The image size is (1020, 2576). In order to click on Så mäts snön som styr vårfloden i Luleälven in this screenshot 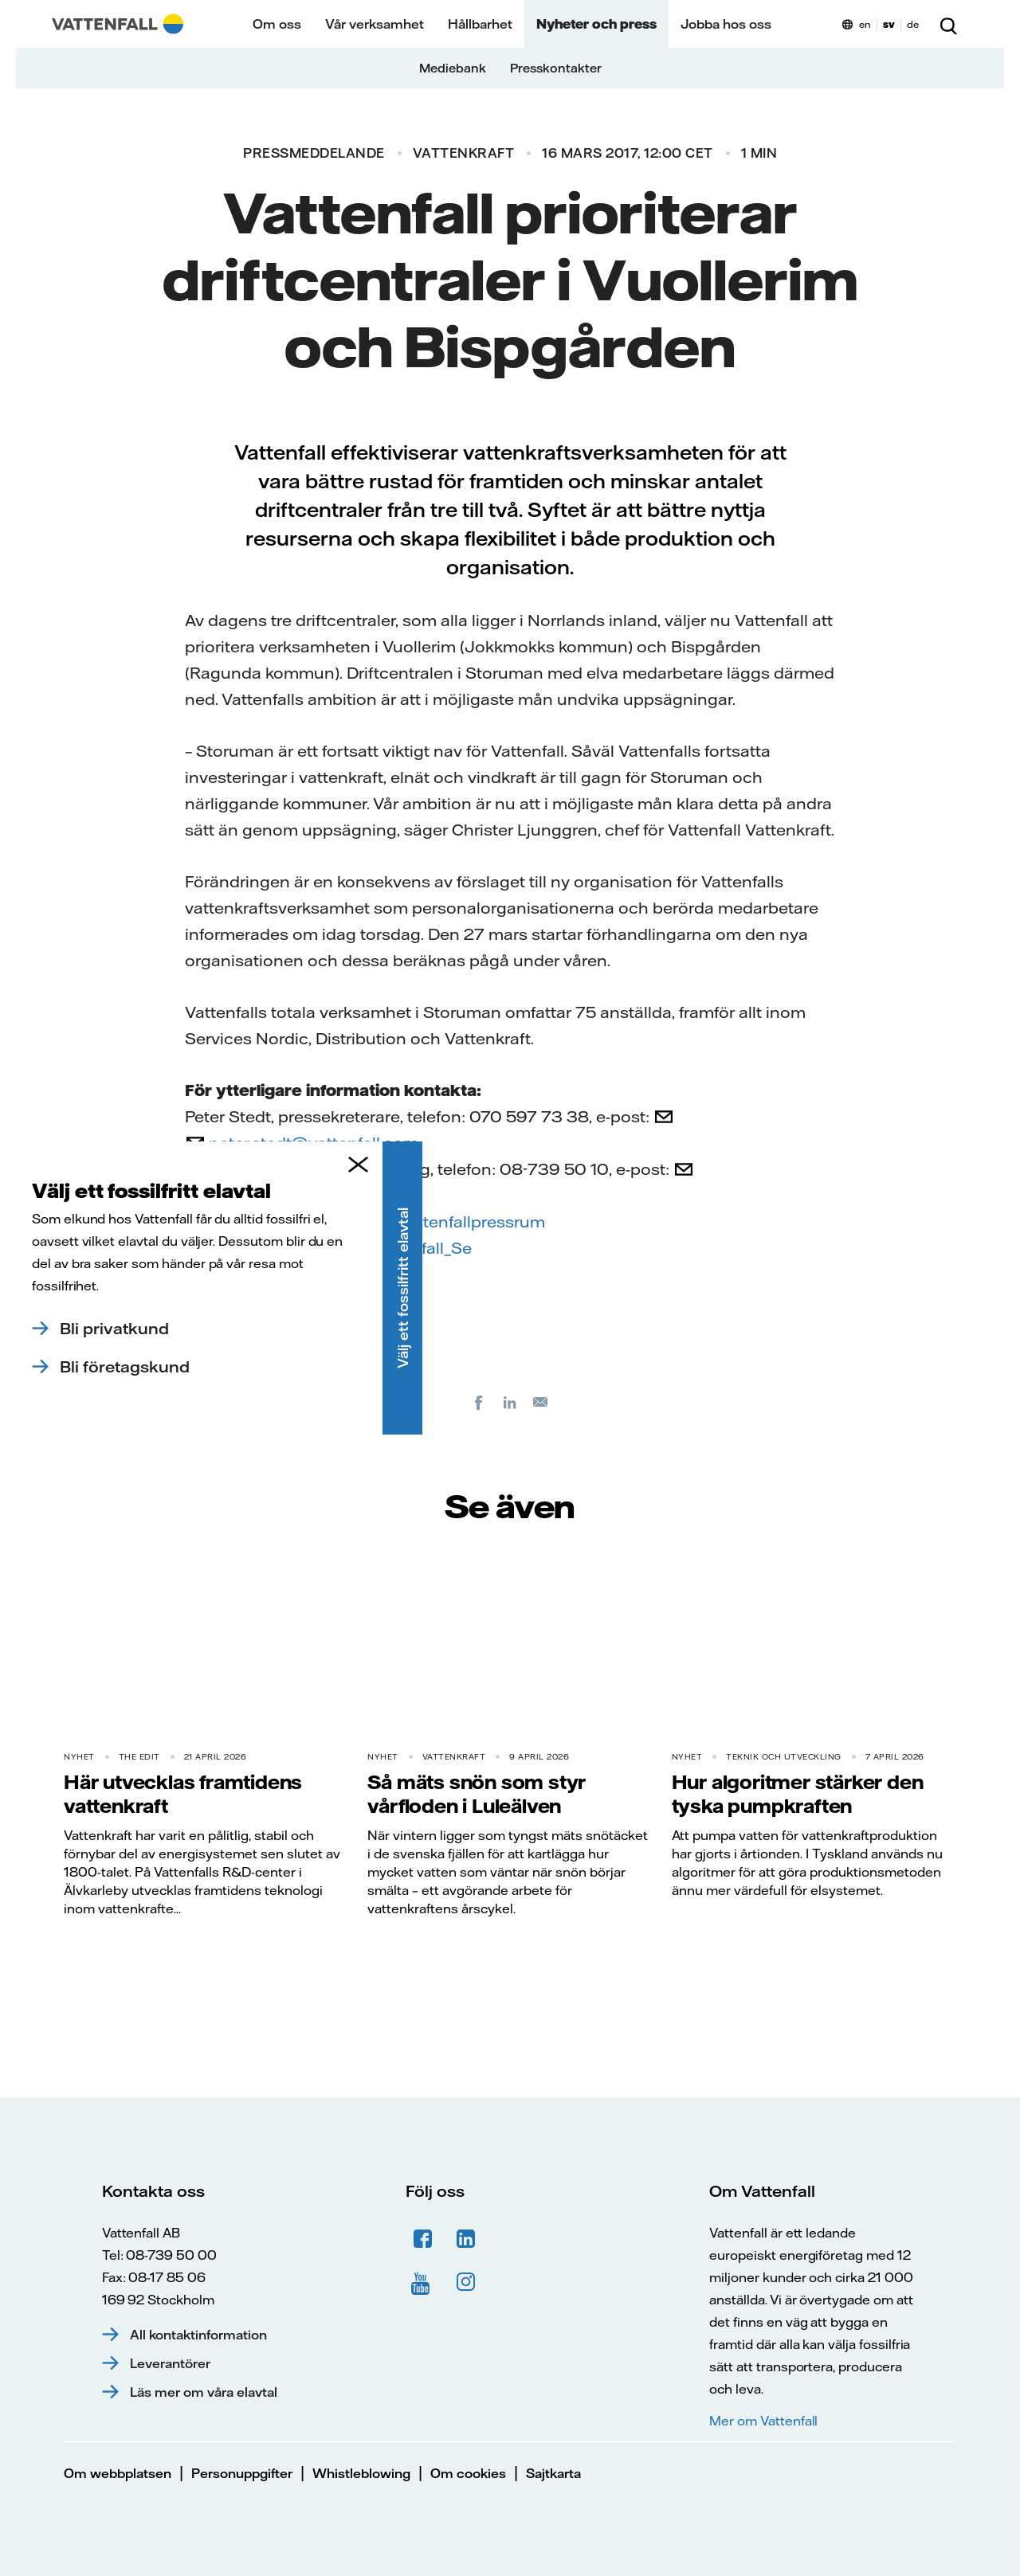, I will do `click(476, 1794)`.